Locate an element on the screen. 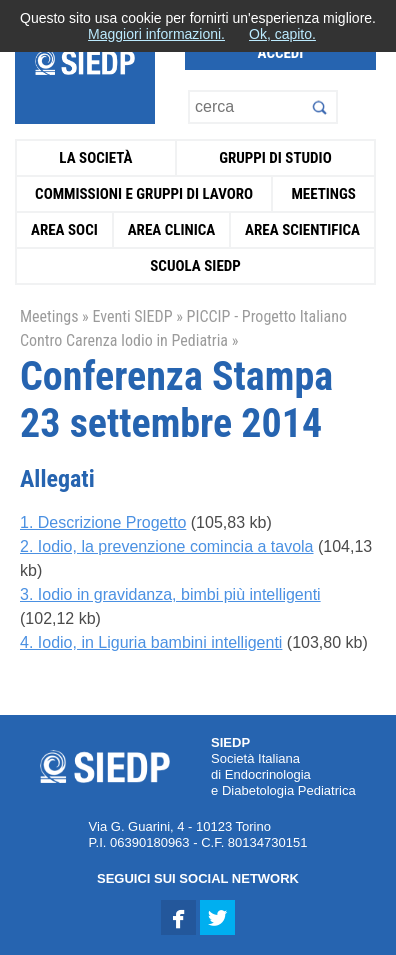 The width and height of the screenshot is (396, 955). 4. Iodio, in Liguria bambini intelligenti is located at coordinates (151, 642).